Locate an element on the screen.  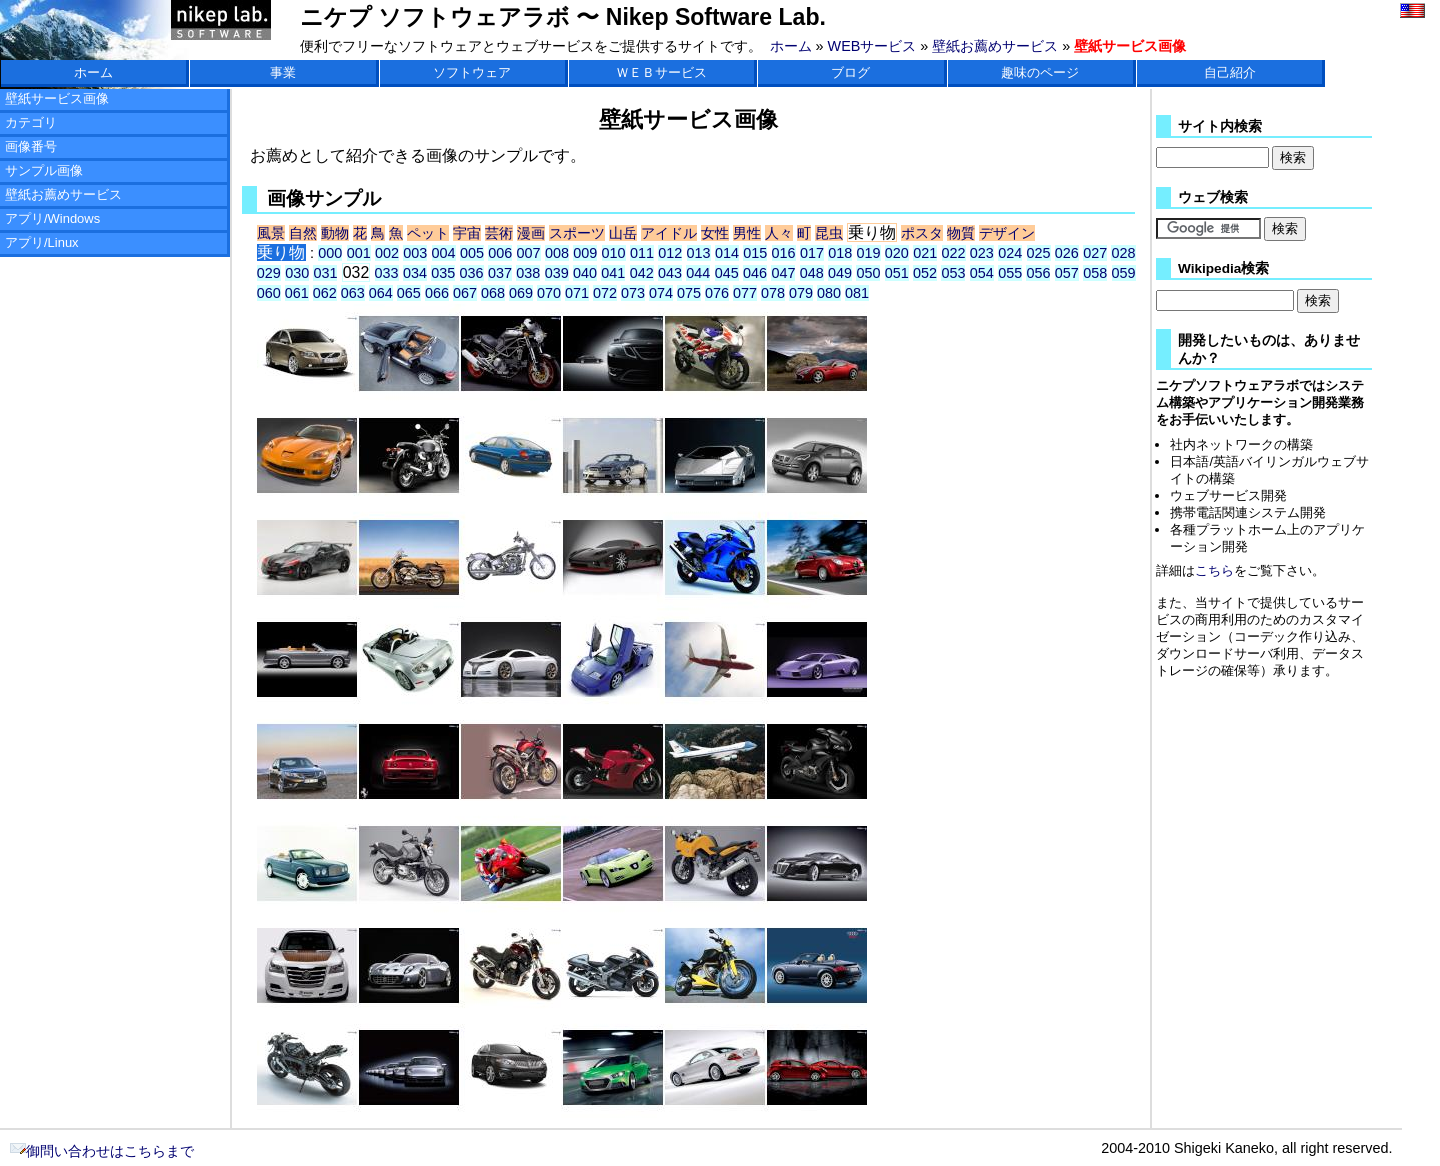
078 is located at coordinates (773, 293).